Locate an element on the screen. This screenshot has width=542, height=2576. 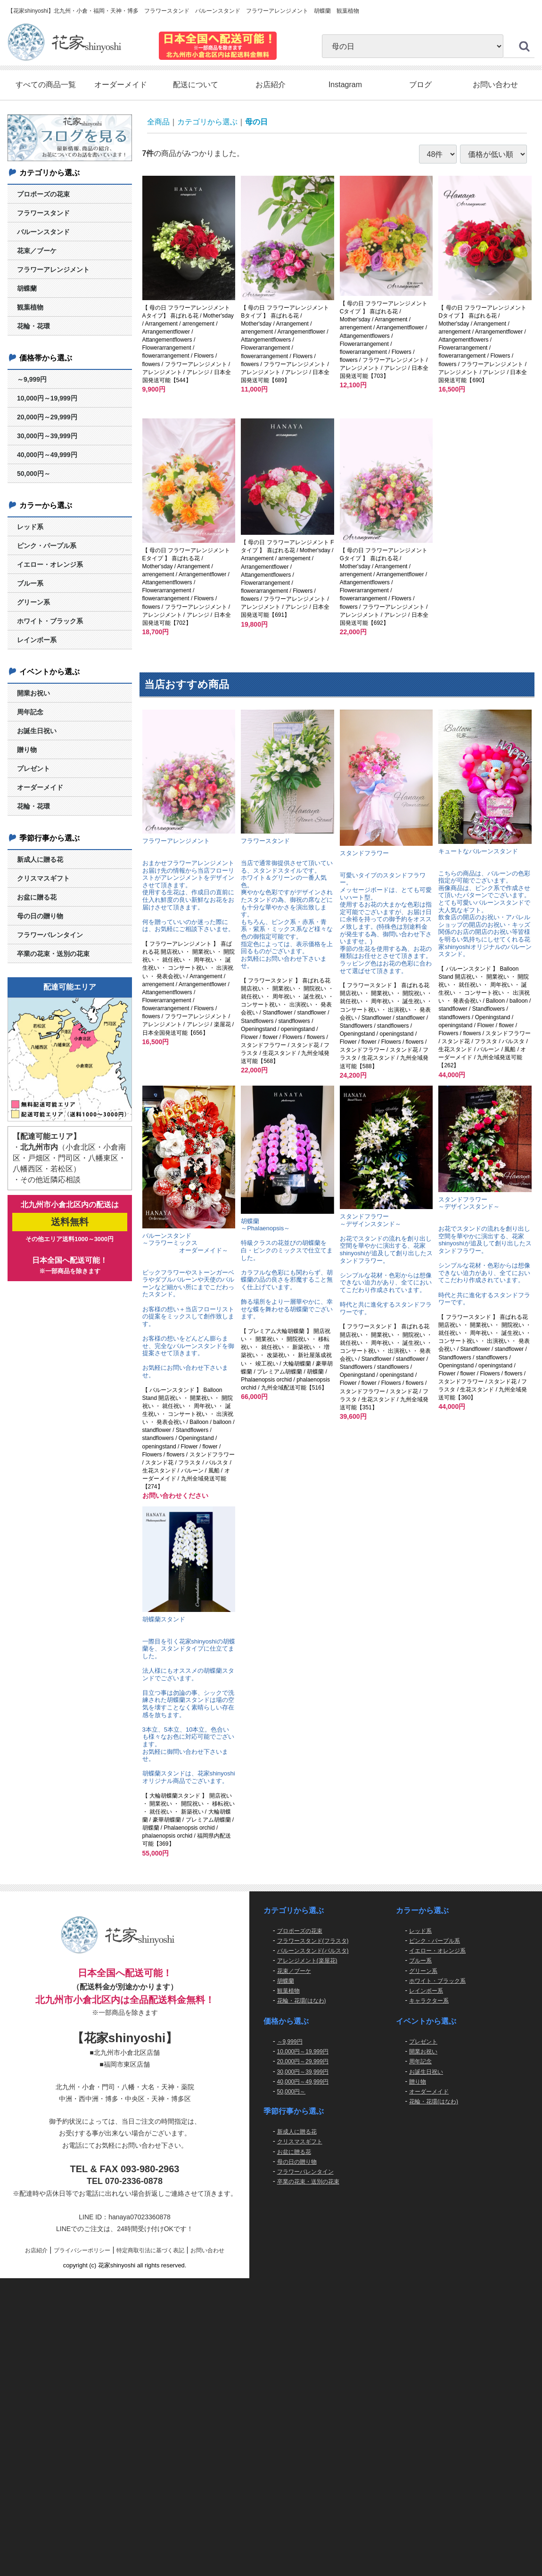
全商品 is located at coordinates (158, 122).